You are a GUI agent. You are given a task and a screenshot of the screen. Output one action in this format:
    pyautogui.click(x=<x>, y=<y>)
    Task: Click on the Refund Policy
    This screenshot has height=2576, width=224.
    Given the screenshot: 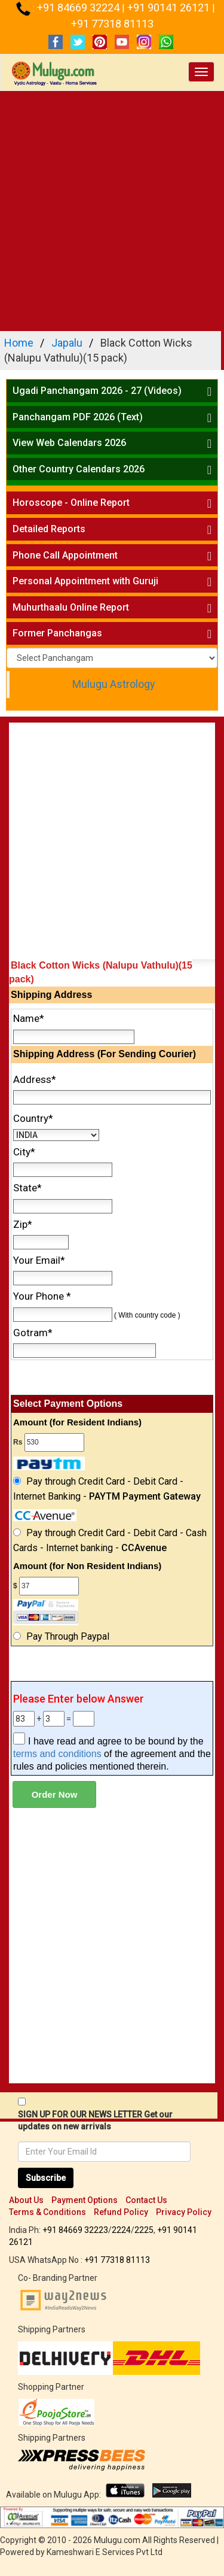 What is the action you would take?
    pyautogui.click(x=121, y=2212)
    